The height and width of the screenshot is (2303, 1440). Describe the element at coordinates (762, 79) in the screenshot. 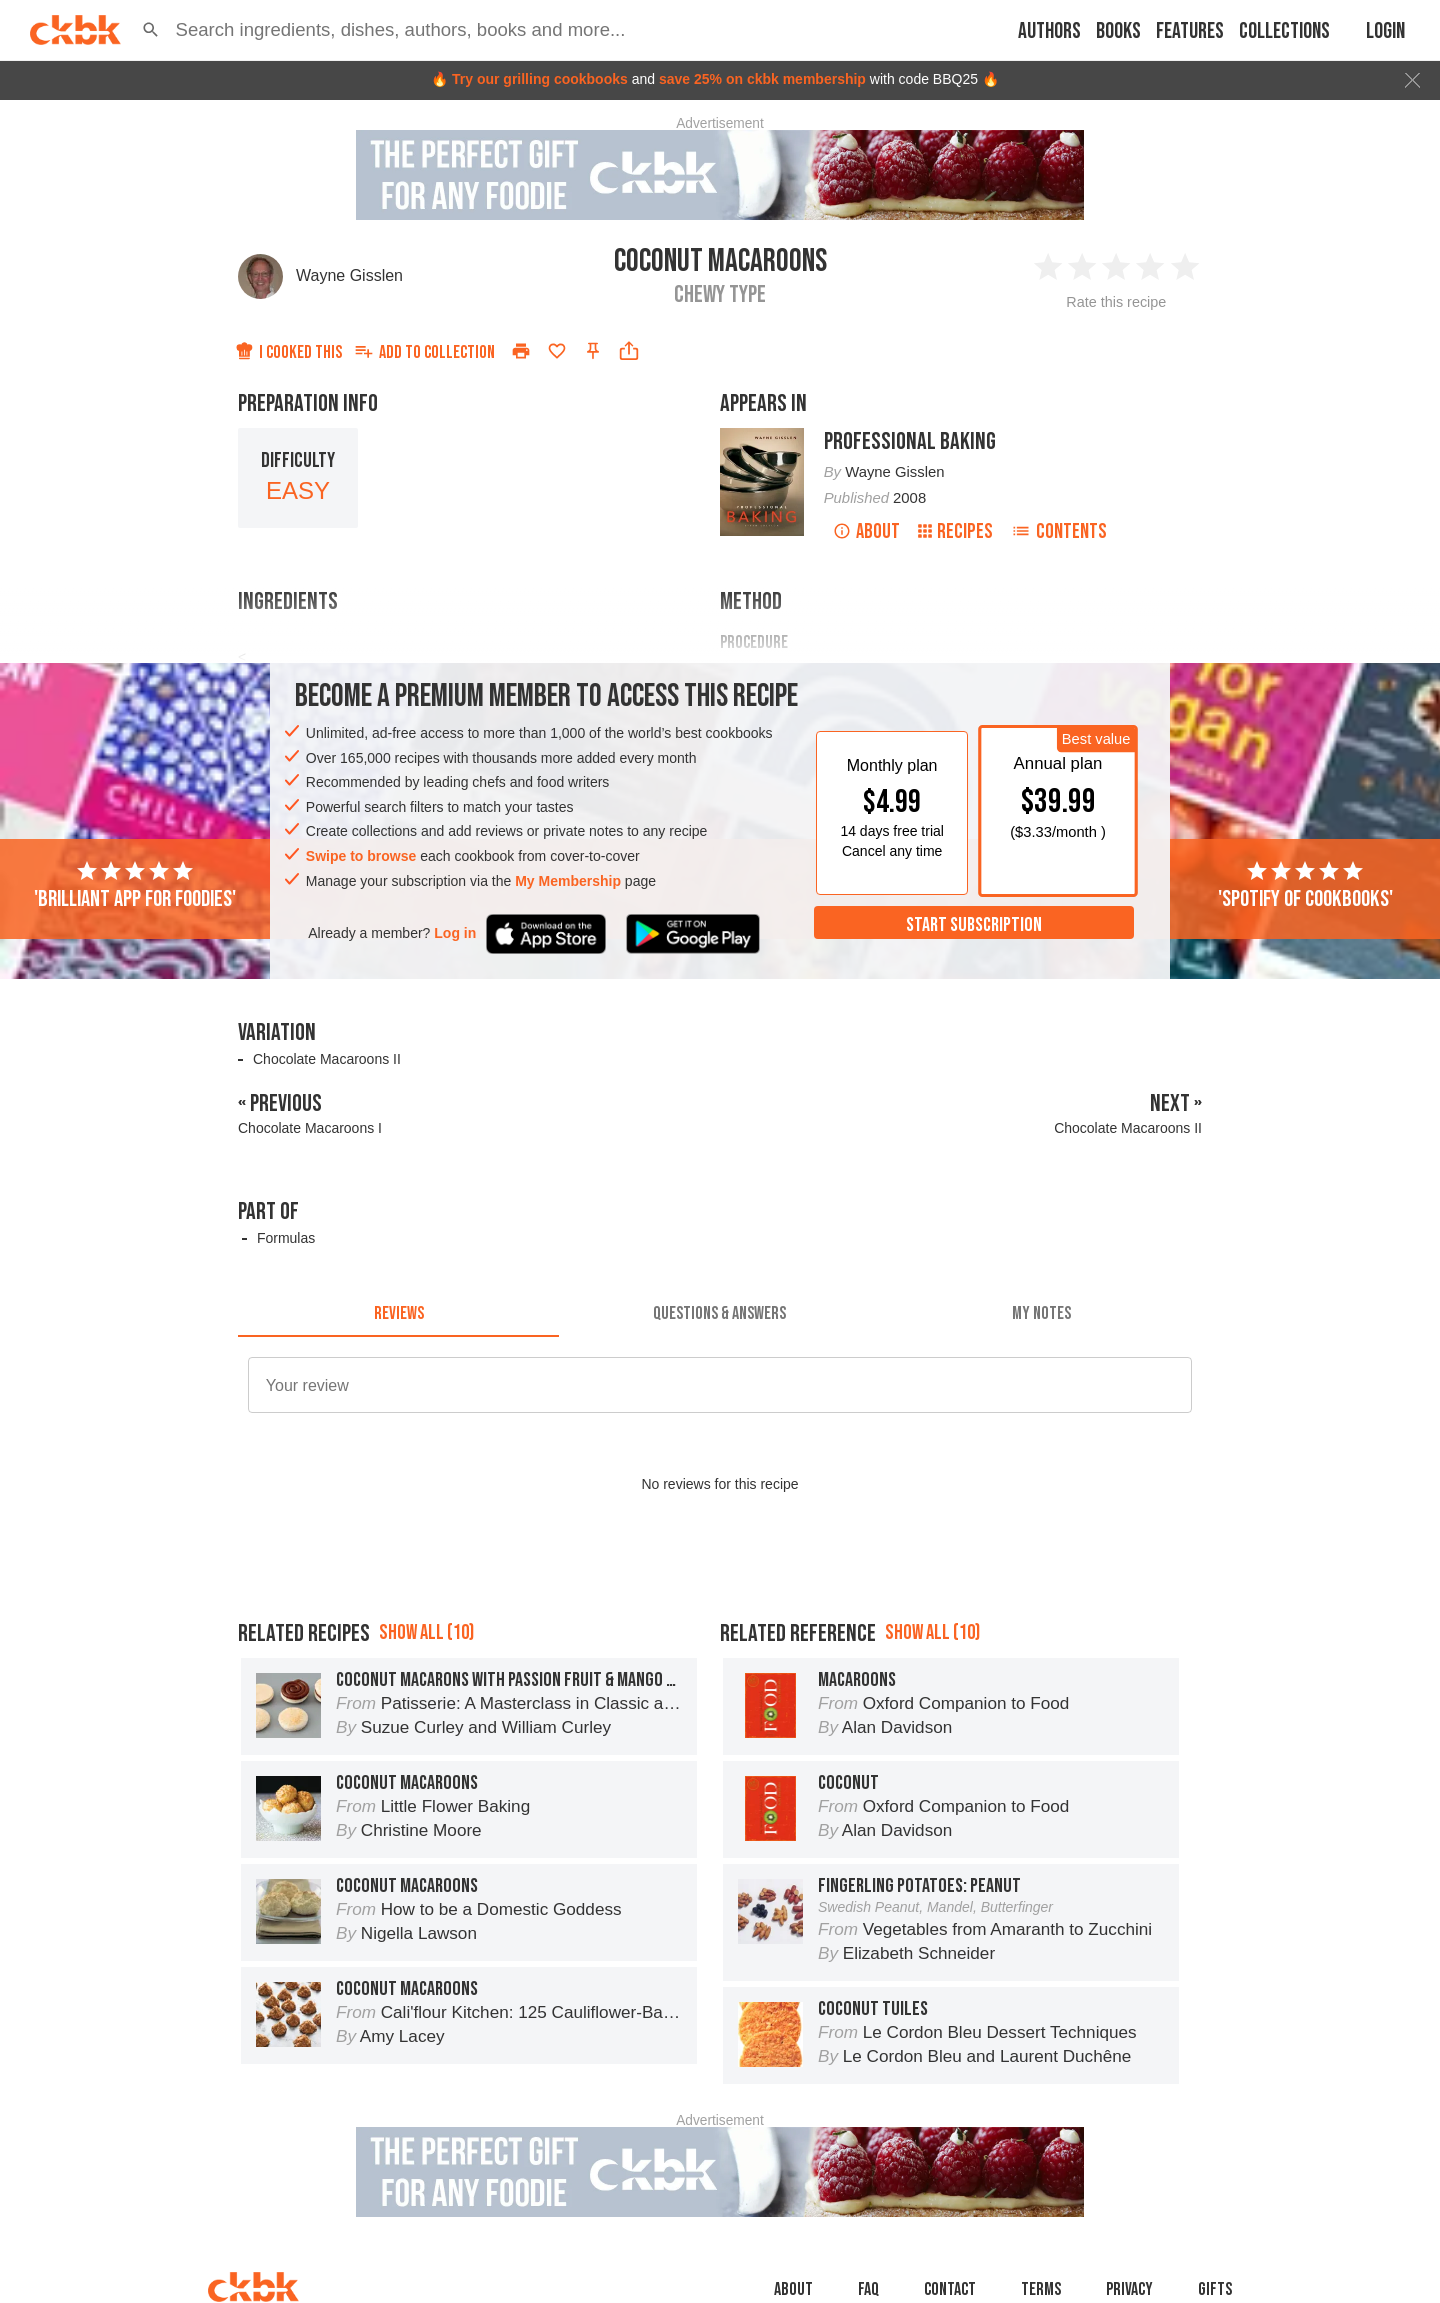

I see `save 25% on ckbk membership` at that location.